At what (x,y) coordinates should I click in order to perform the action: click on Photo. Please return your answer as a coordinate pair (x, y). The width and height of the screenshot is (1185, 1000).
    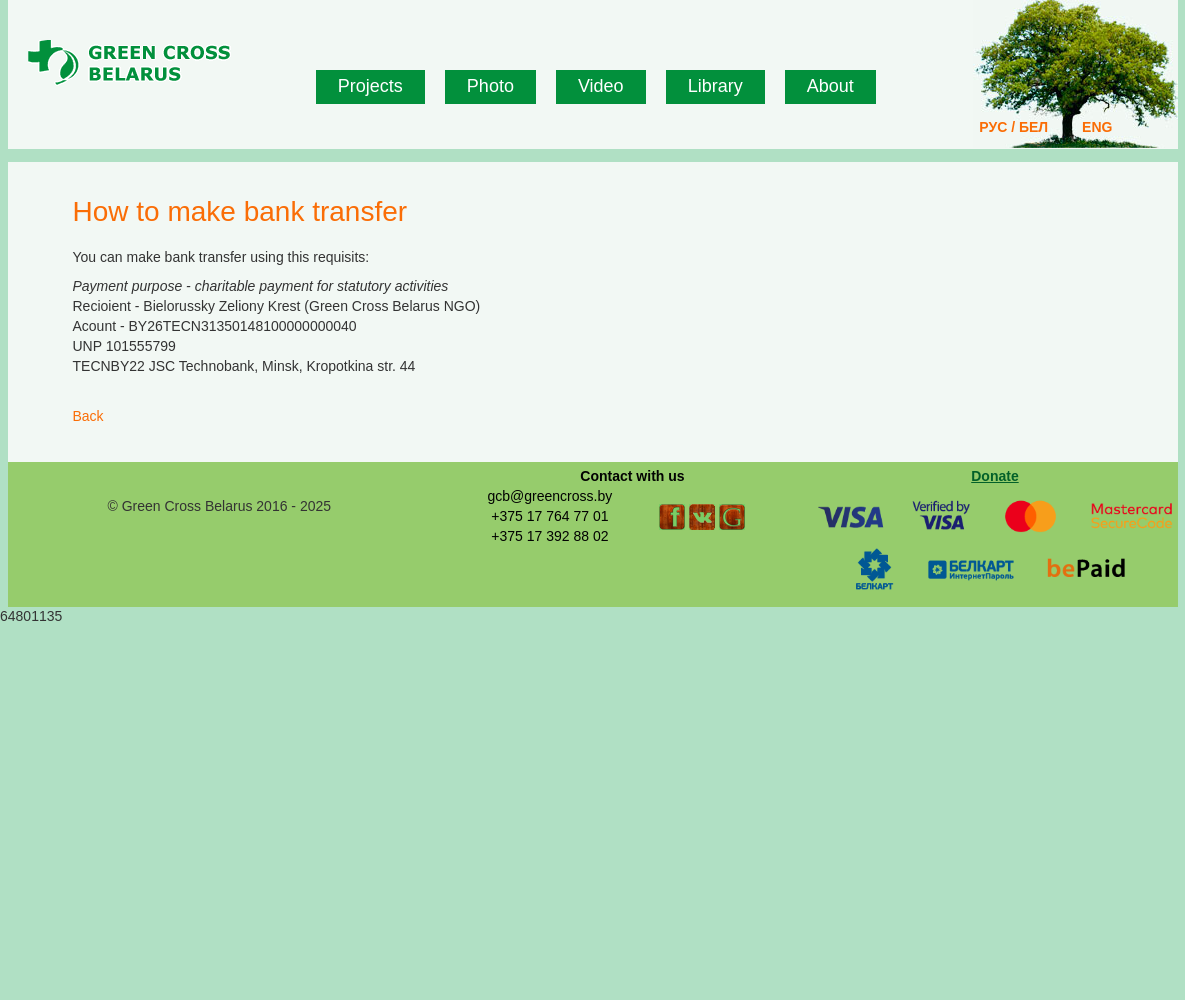
    Looking at the image, I should click on (490, 86).